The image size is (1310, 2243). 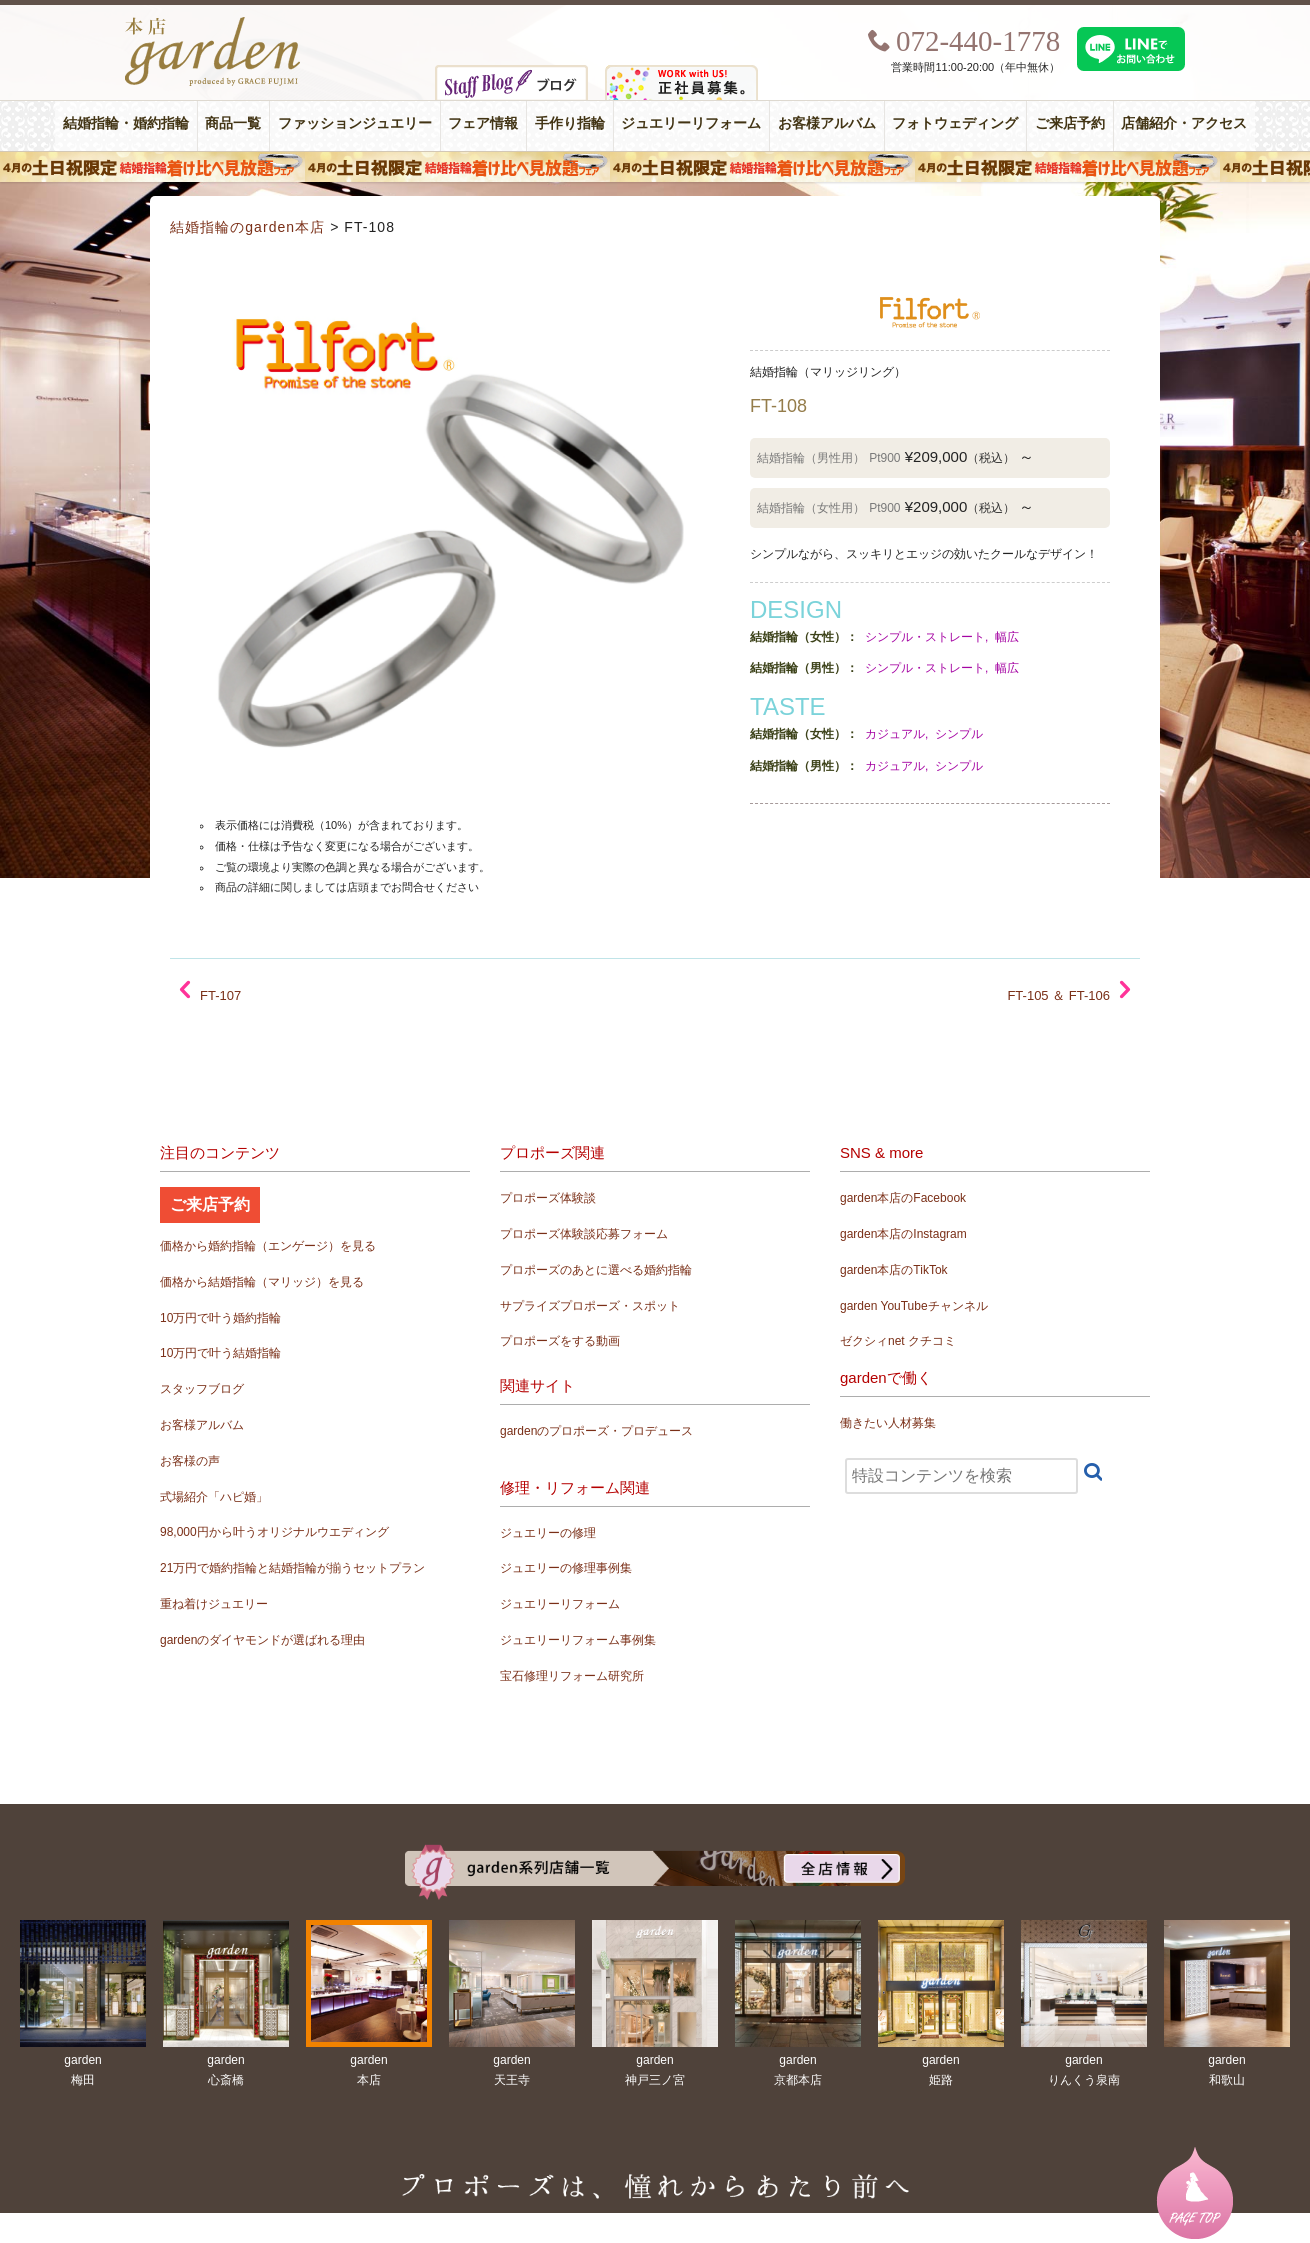 I want to click on 10万円で叶う結婚指輪, so click(x=220, y=1353).